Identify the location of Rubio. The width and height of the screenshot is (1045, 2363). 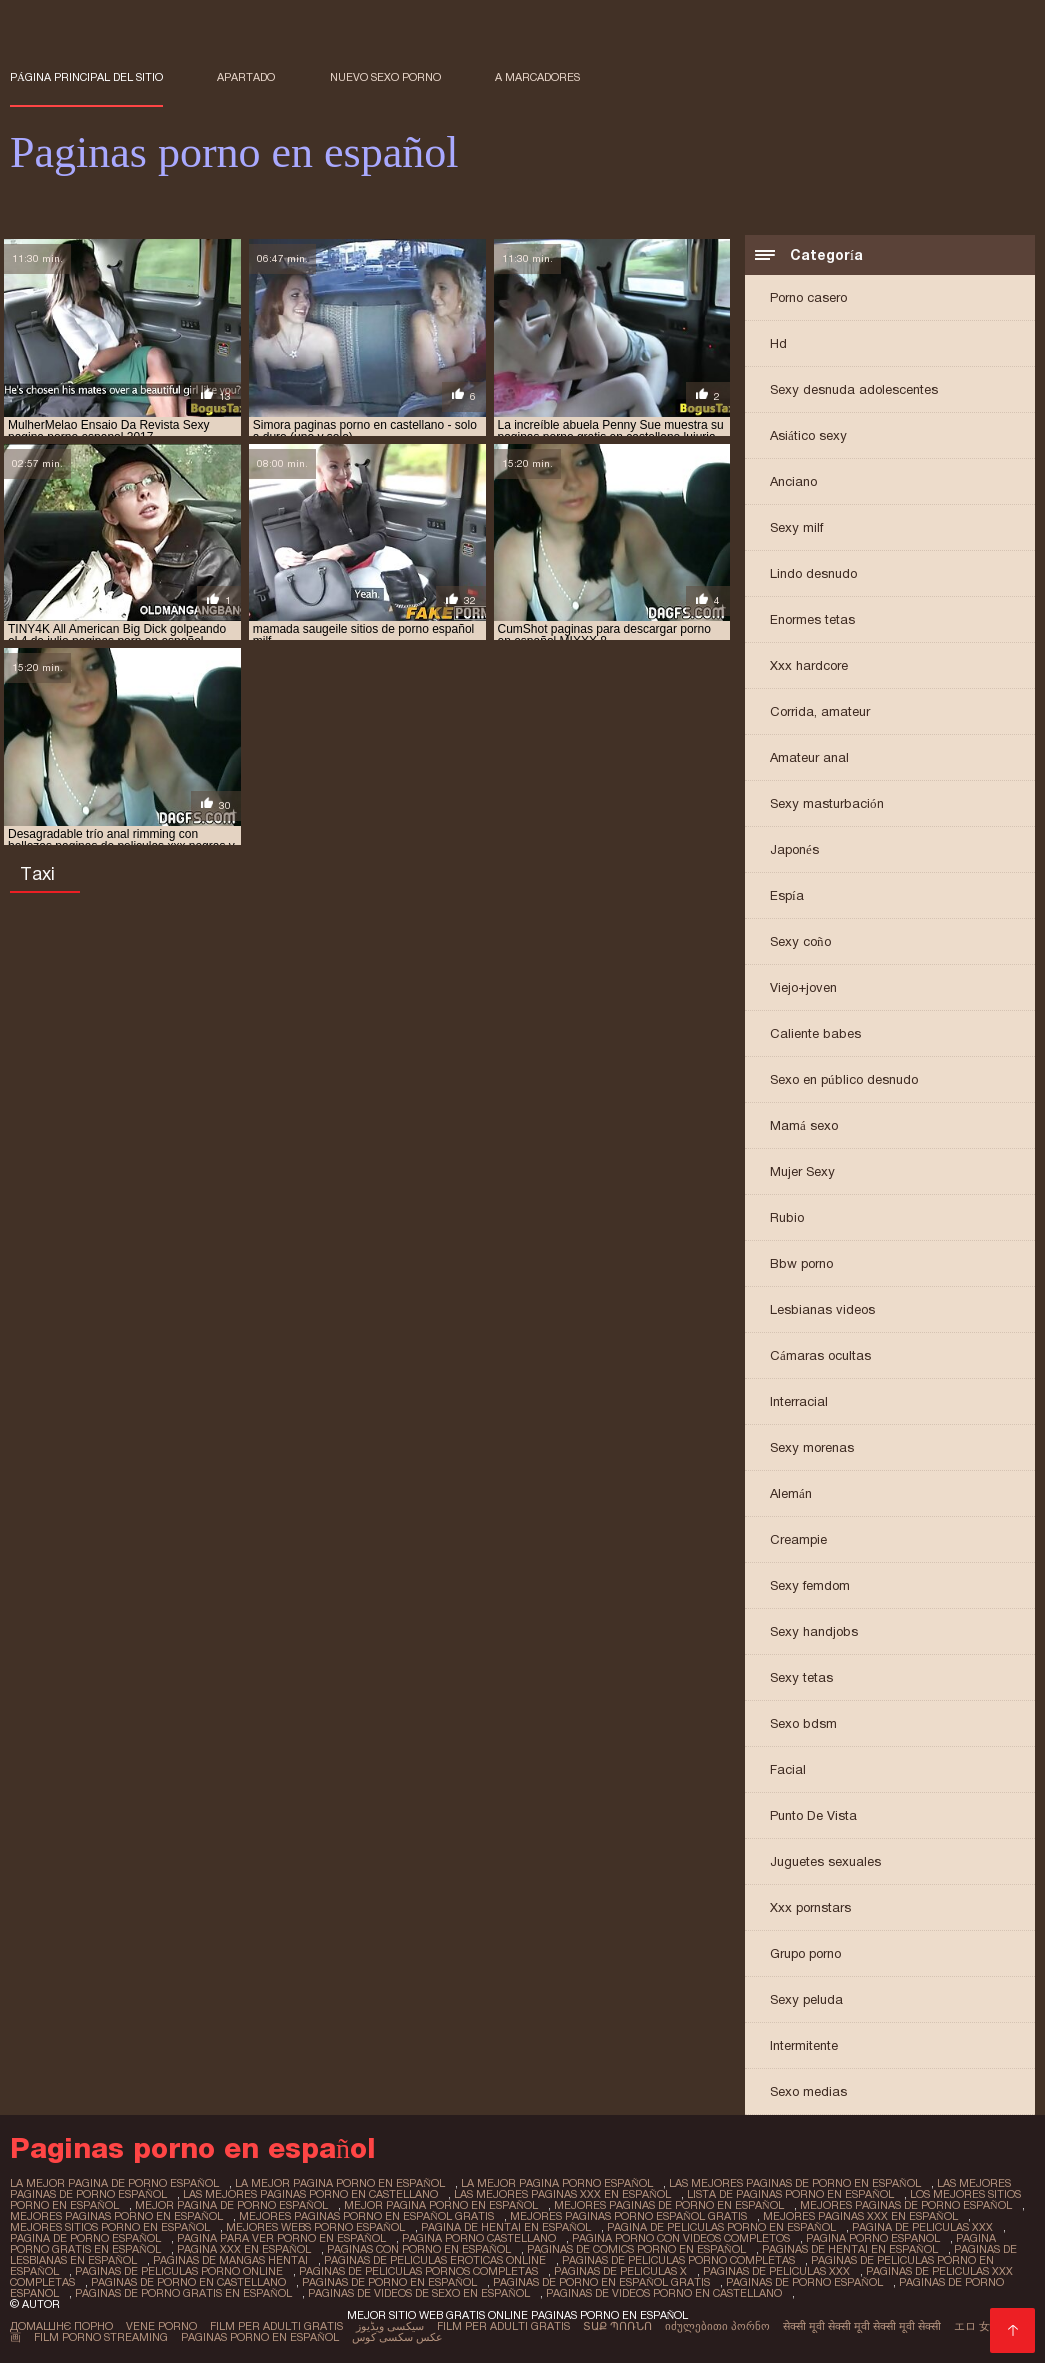
(787, 1217).